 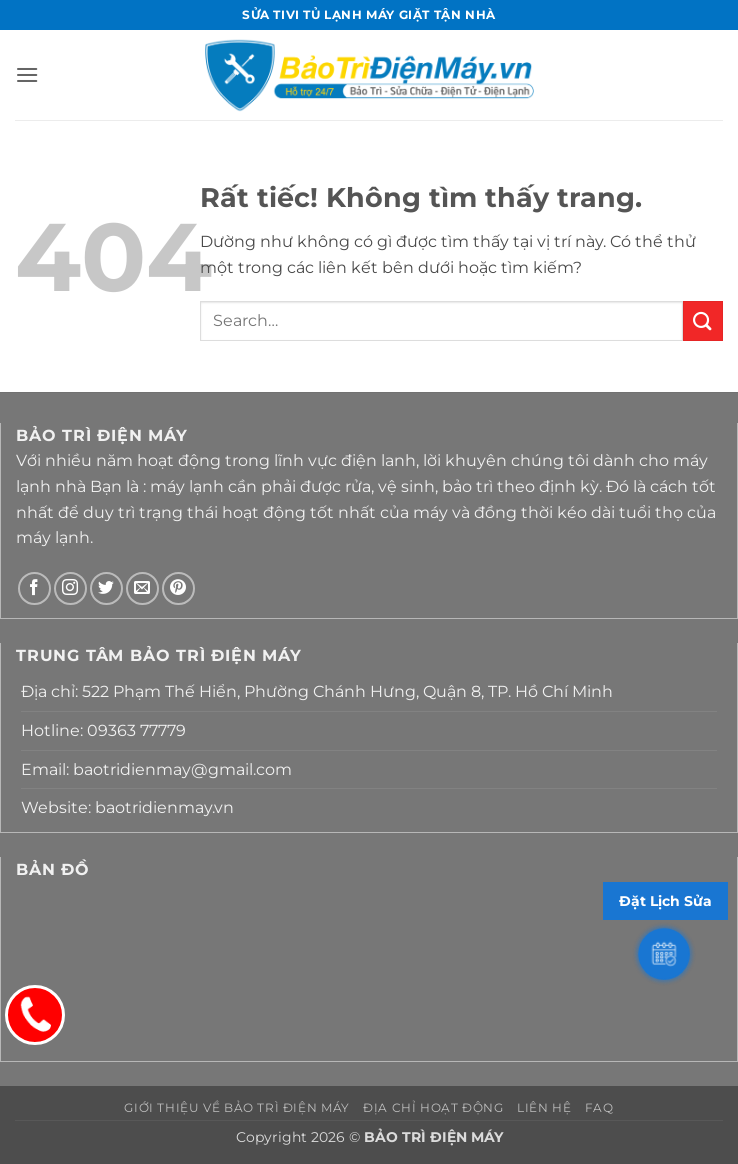 What do you see at coordinates (433, 1107) in the screenshot?
I see `Địa chỉ hoạt động` at bounding box center [433, 1107].